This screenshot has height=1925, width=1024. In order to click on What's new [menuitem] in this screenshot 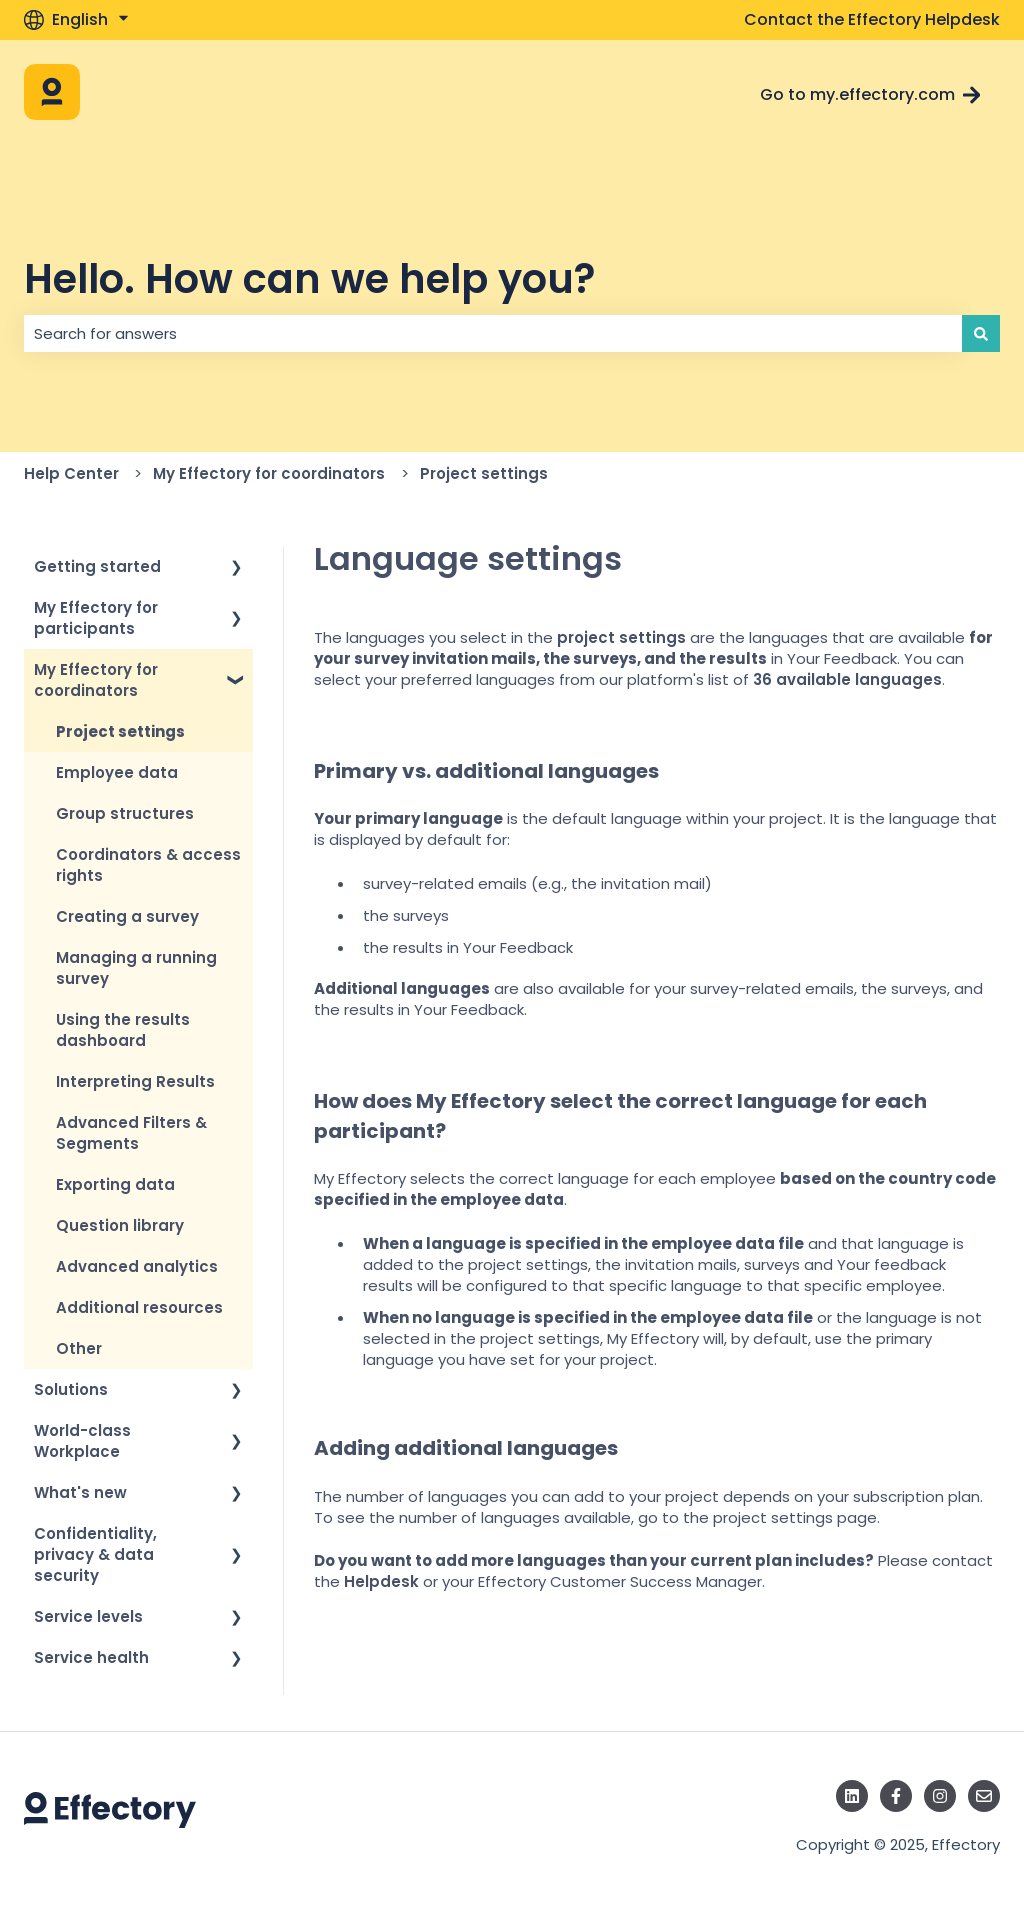, I will do `click(80, 1492)`.